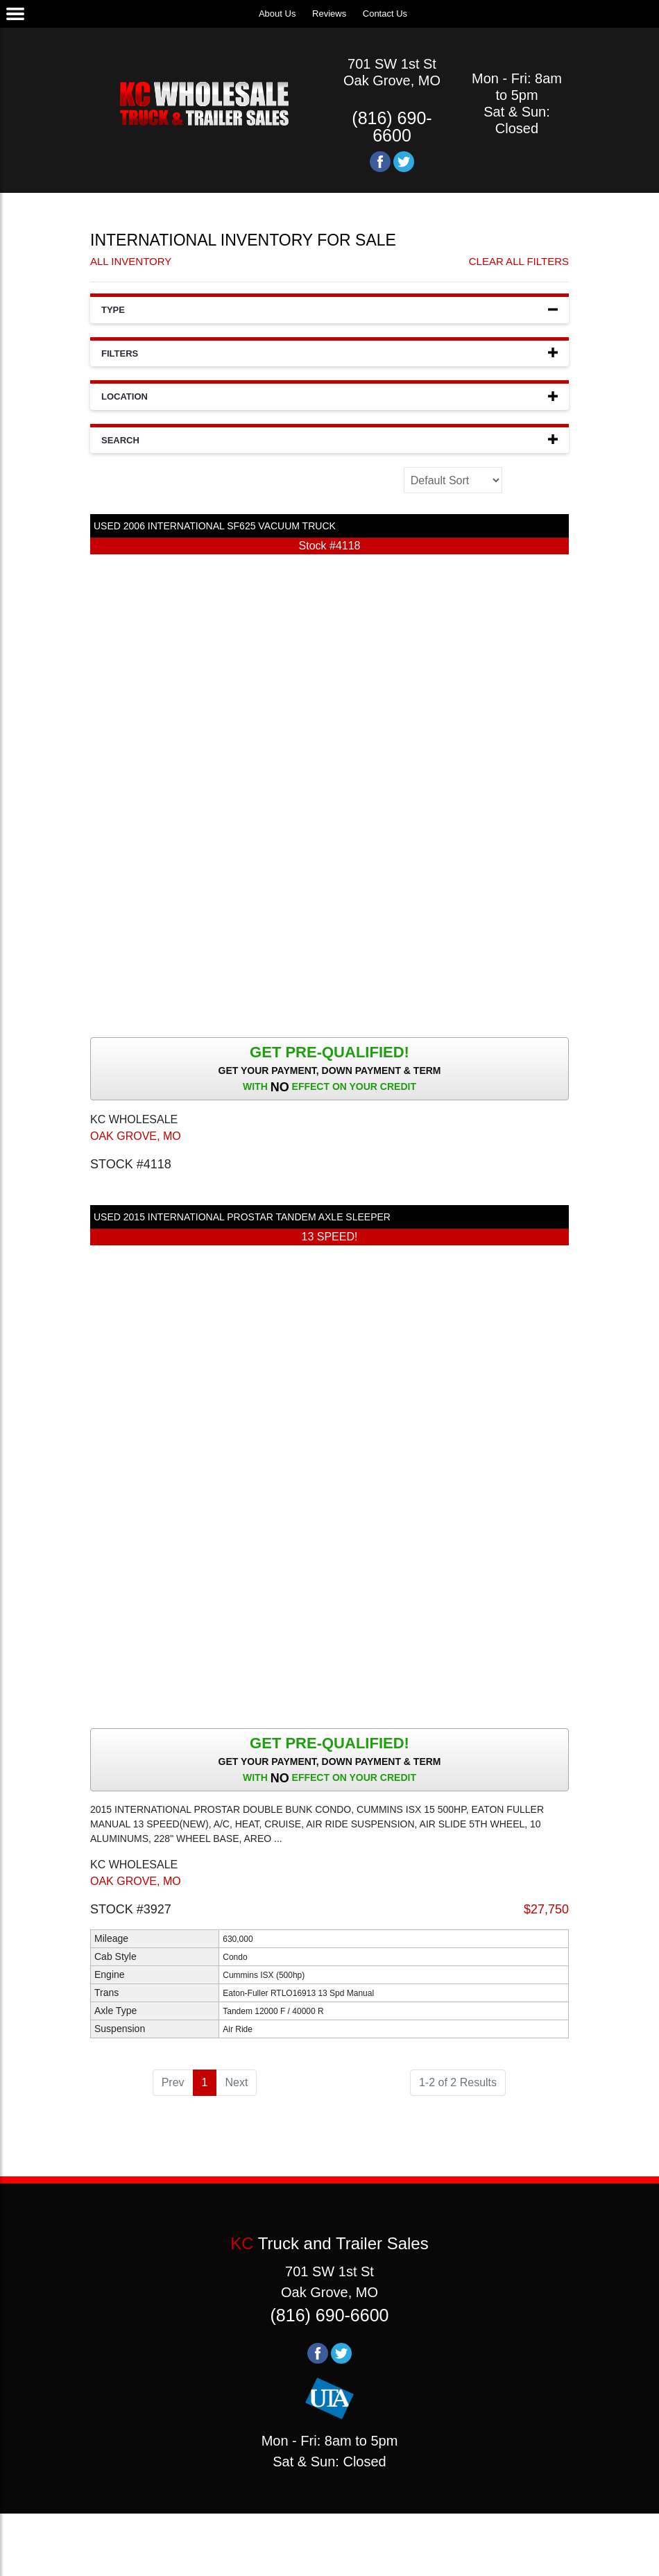 Image resolution: width=659 pixels, height=2576 pixels. I want to click on Search, so click(329, 439).